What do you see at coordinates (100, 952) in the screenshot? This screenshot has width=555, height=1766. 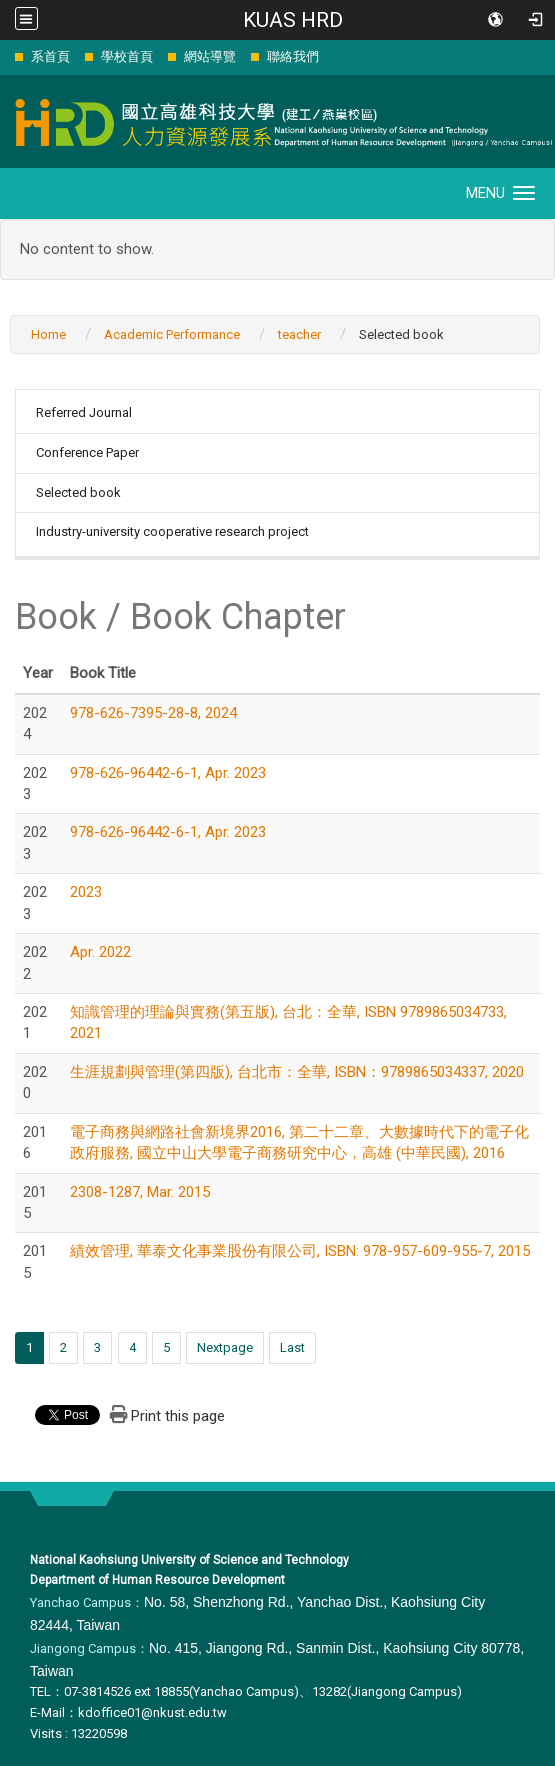 I see `Apr. 2022` at bounding box center [100, 952].